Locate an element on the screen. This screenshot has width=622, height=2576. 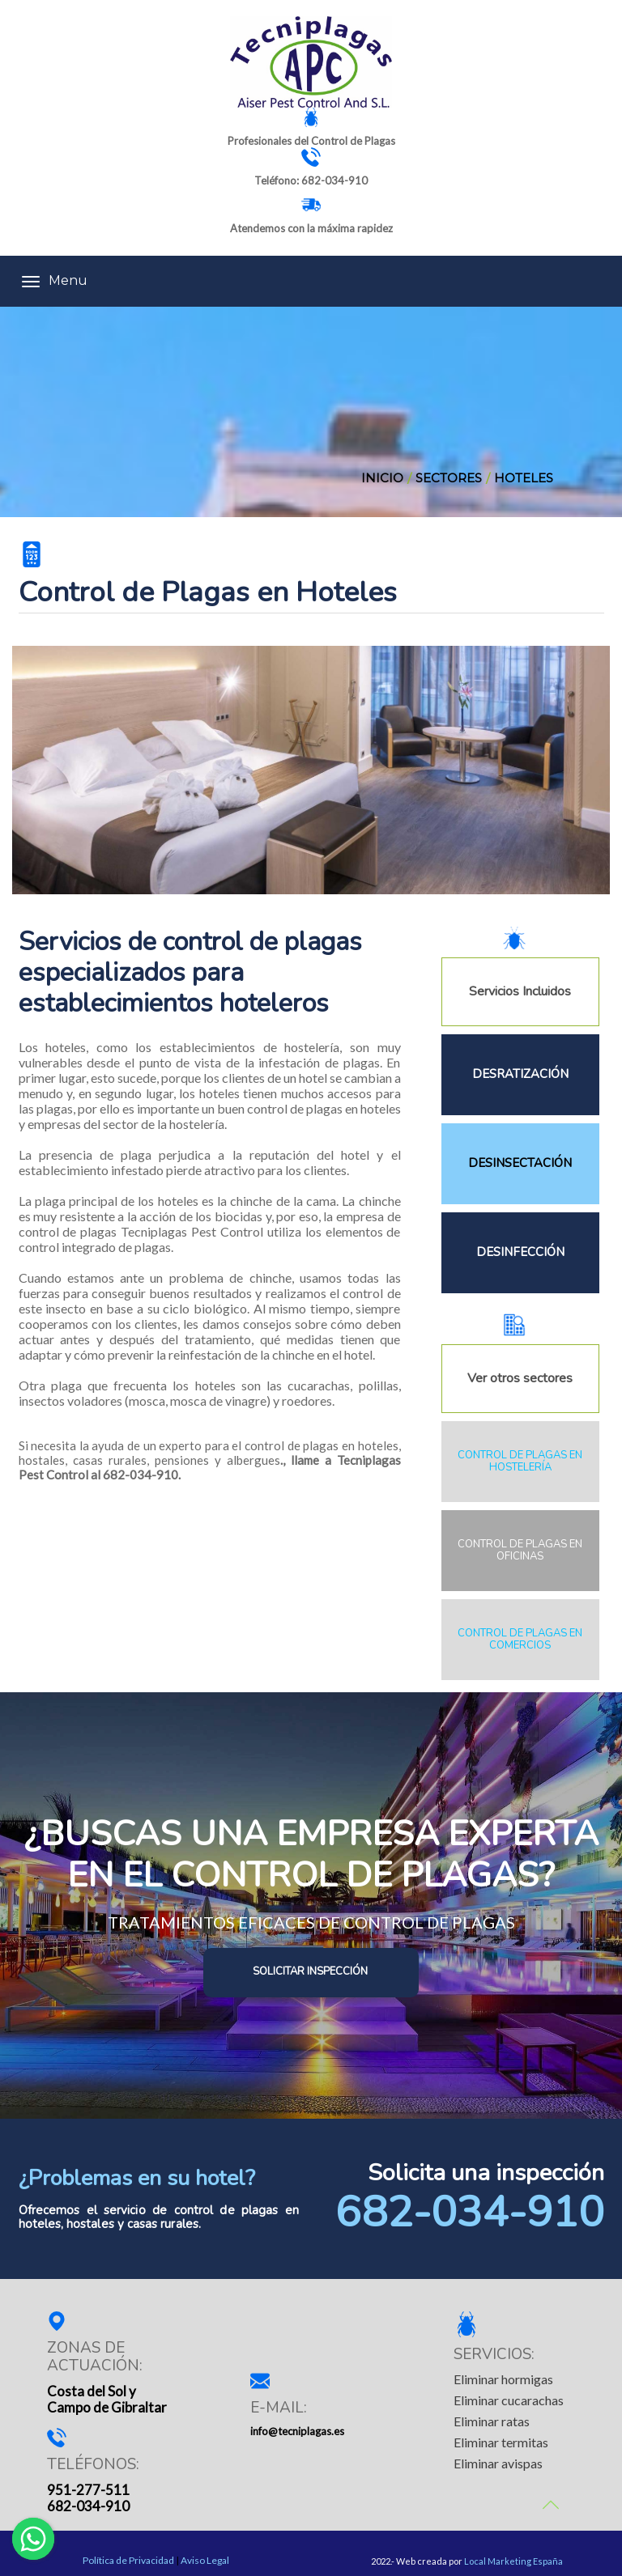
Eliminar avispas is located at coordinates (498, 2463).